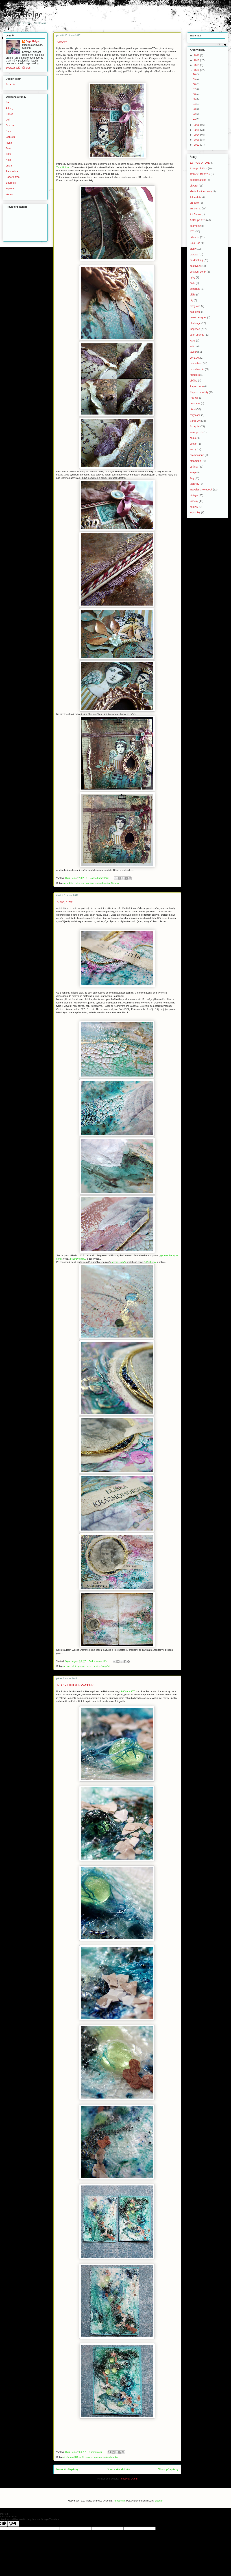  I want to click on záložky, so click(194, 506).